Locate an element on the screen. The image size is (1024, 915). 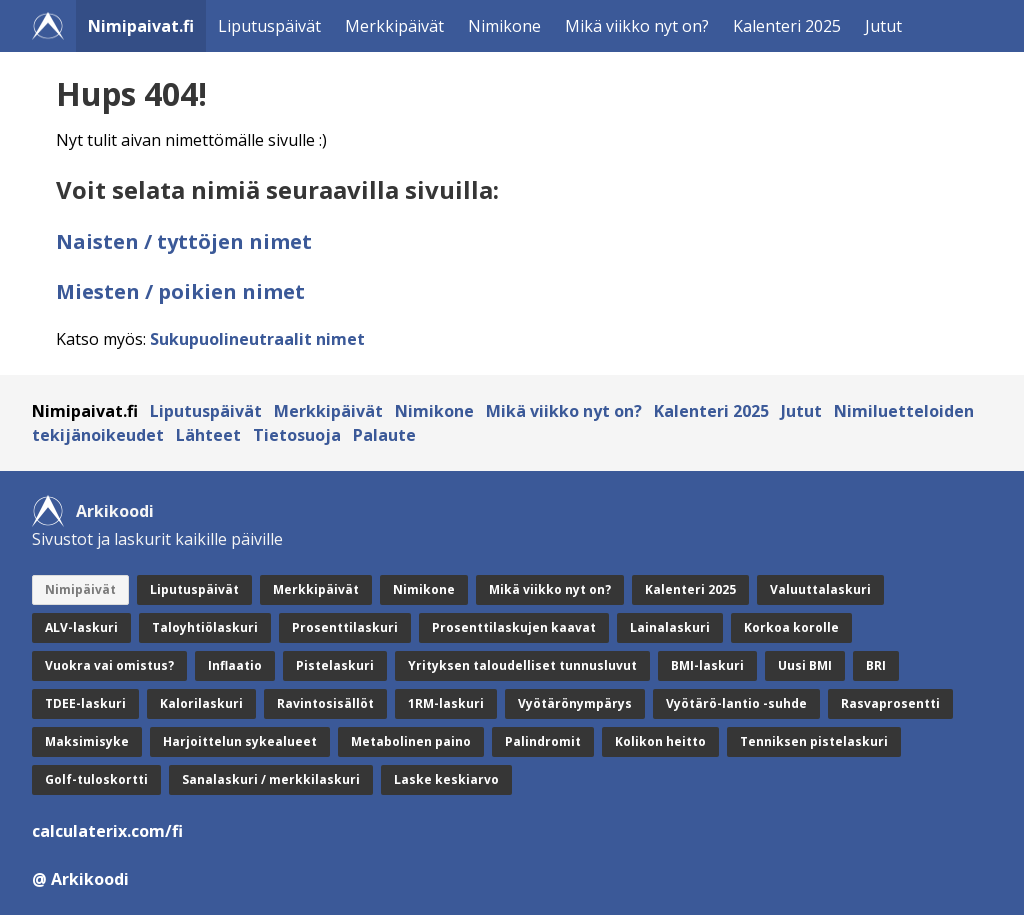
Taloyhtiölaskuri is located at coordinates (205, 627).